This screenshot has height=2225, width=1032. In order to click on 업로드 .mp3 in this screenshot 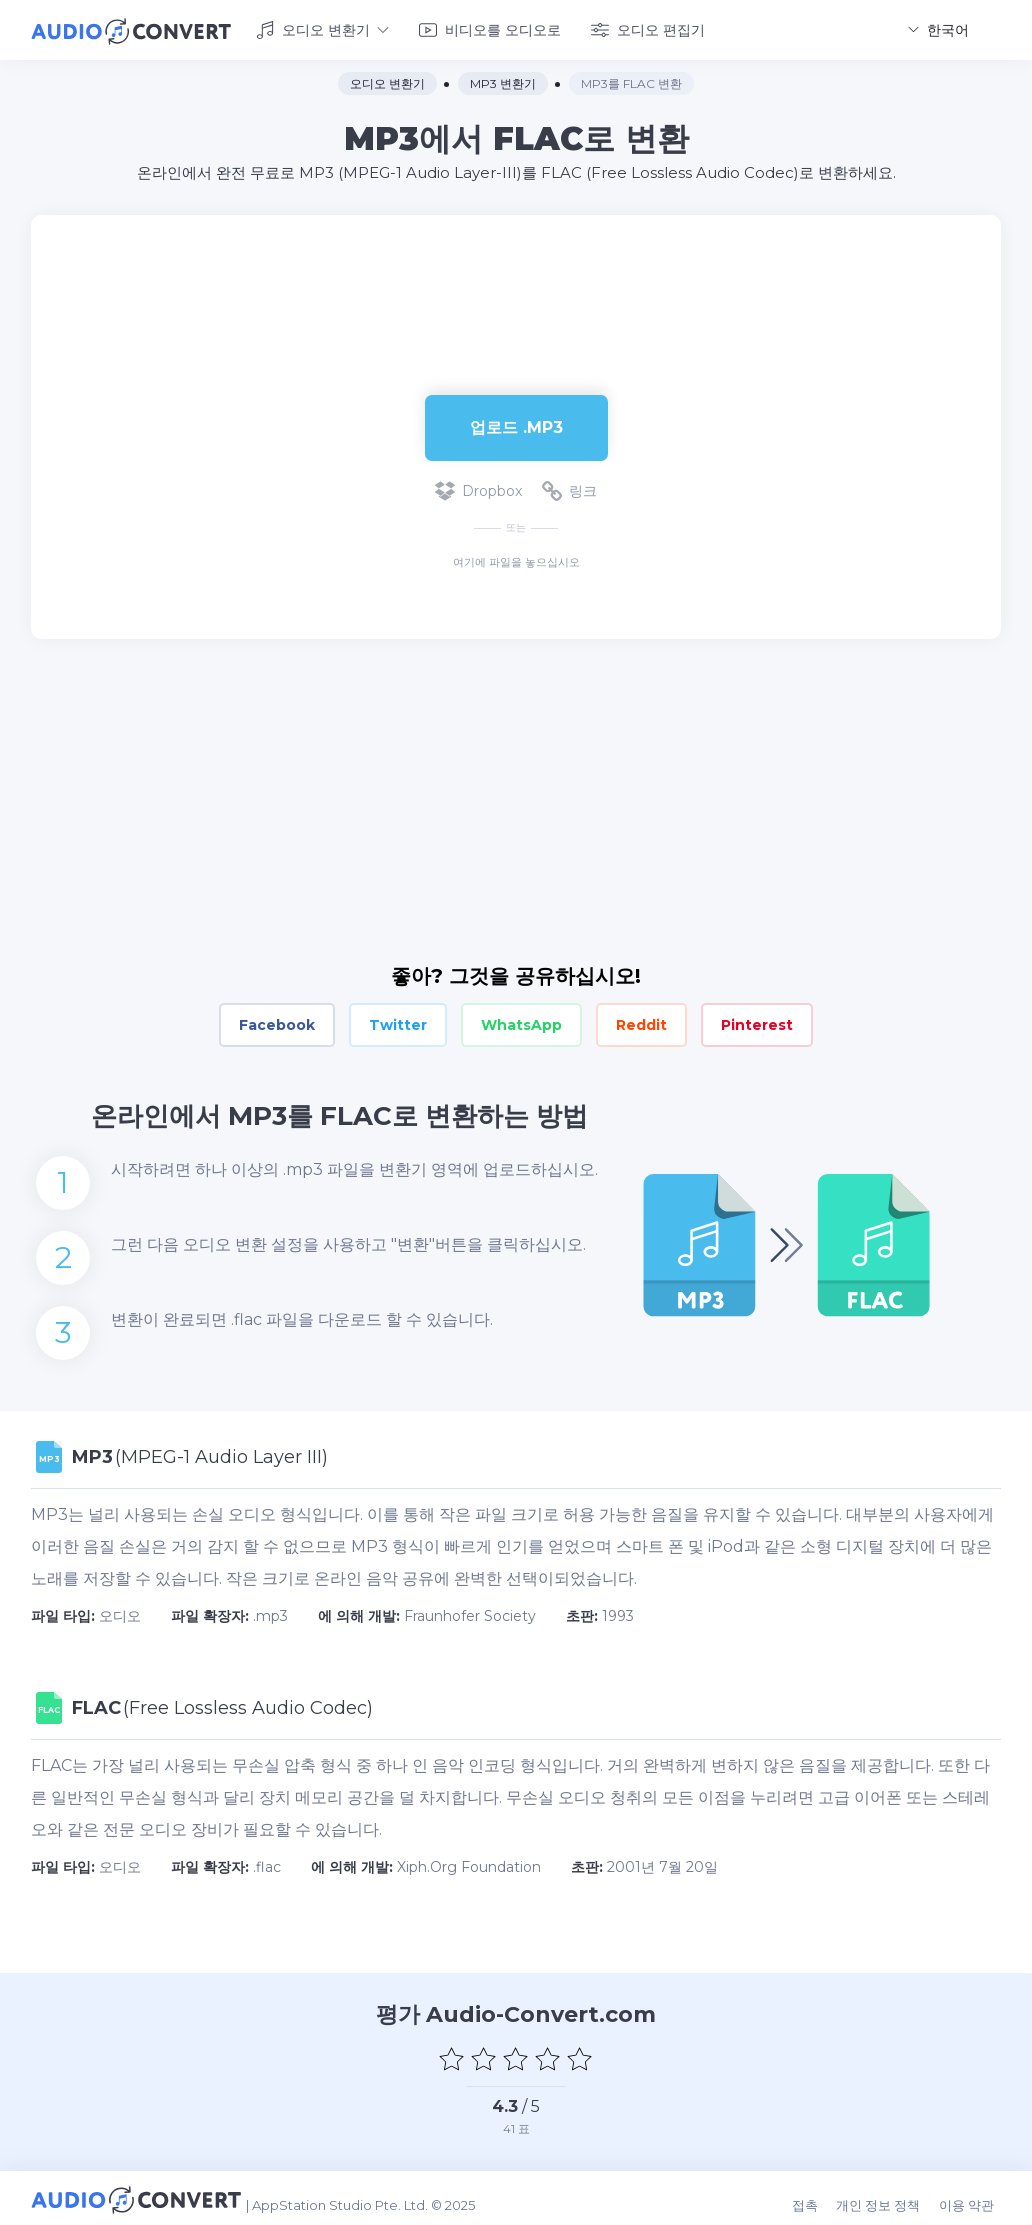, I will do `click(516, 423)`.